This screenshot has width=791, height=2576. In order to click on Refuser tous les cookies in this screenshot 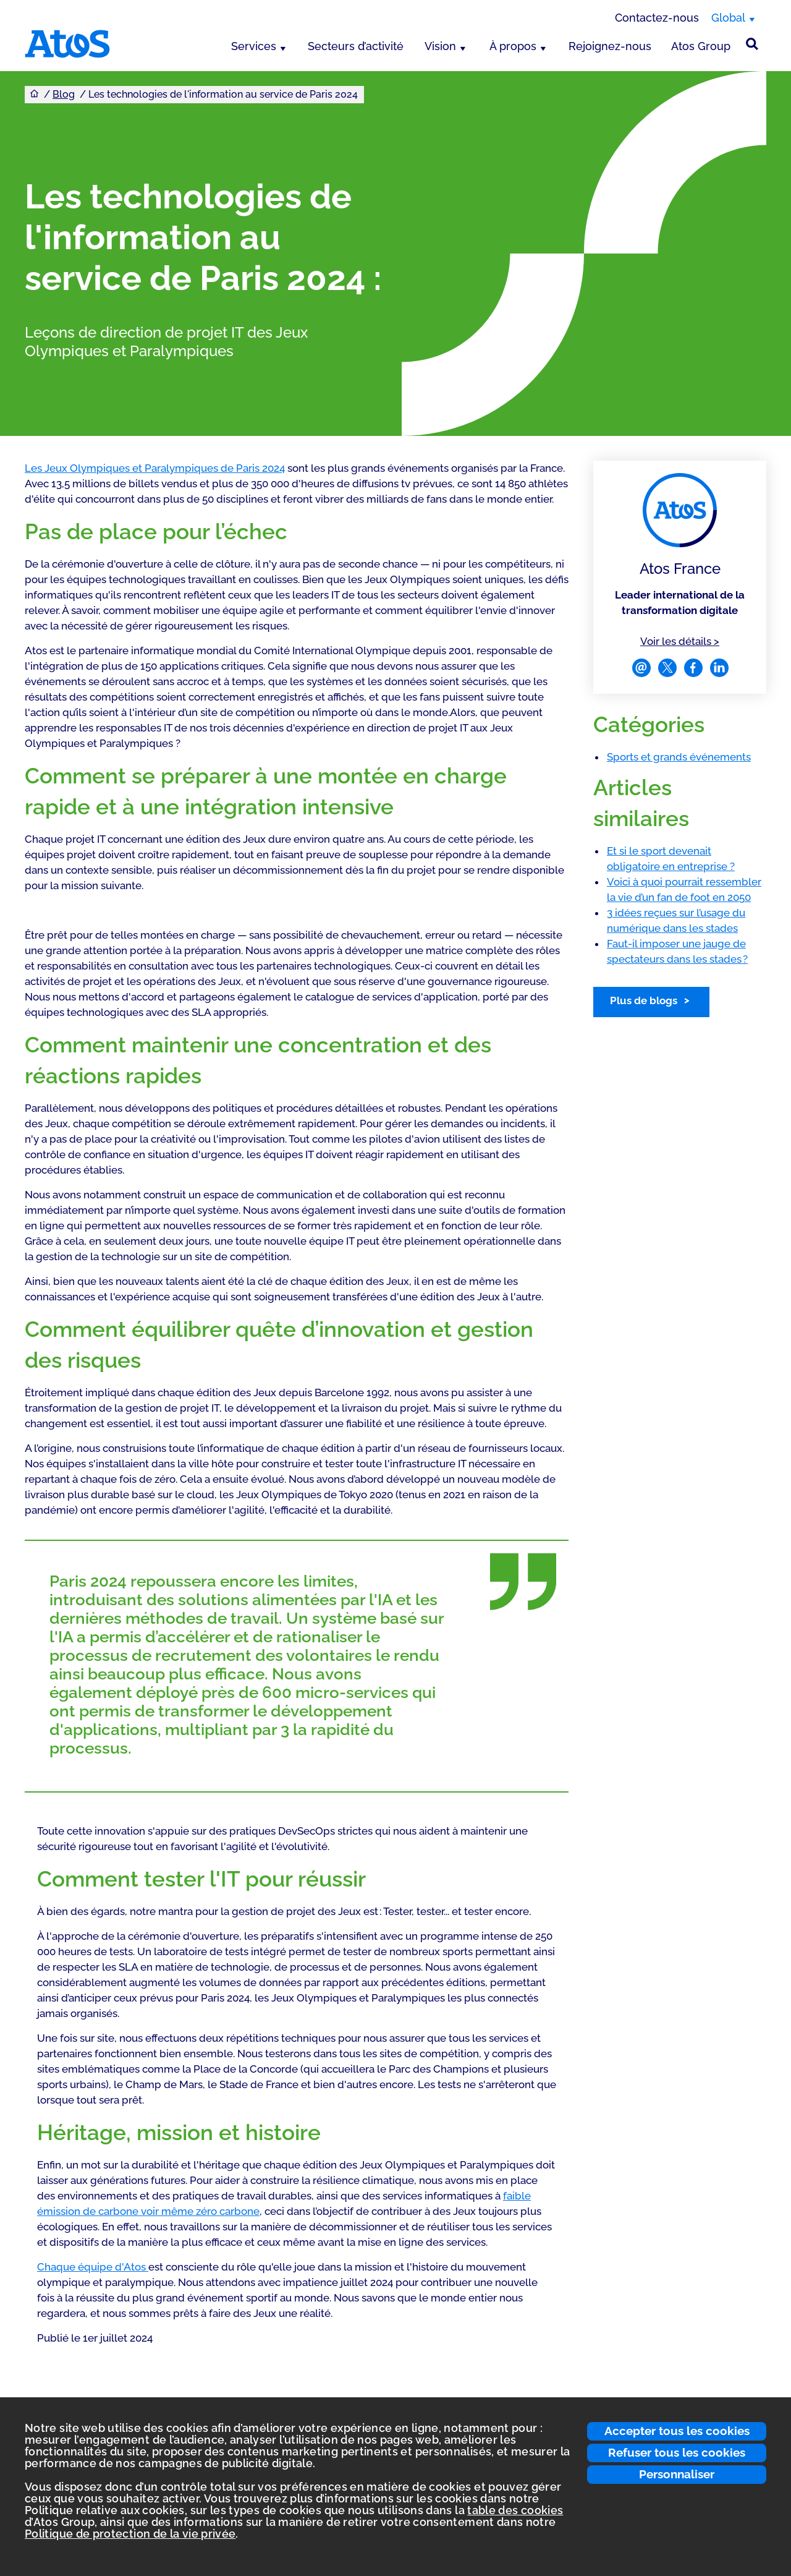, I will do `click(676, 2452)`.